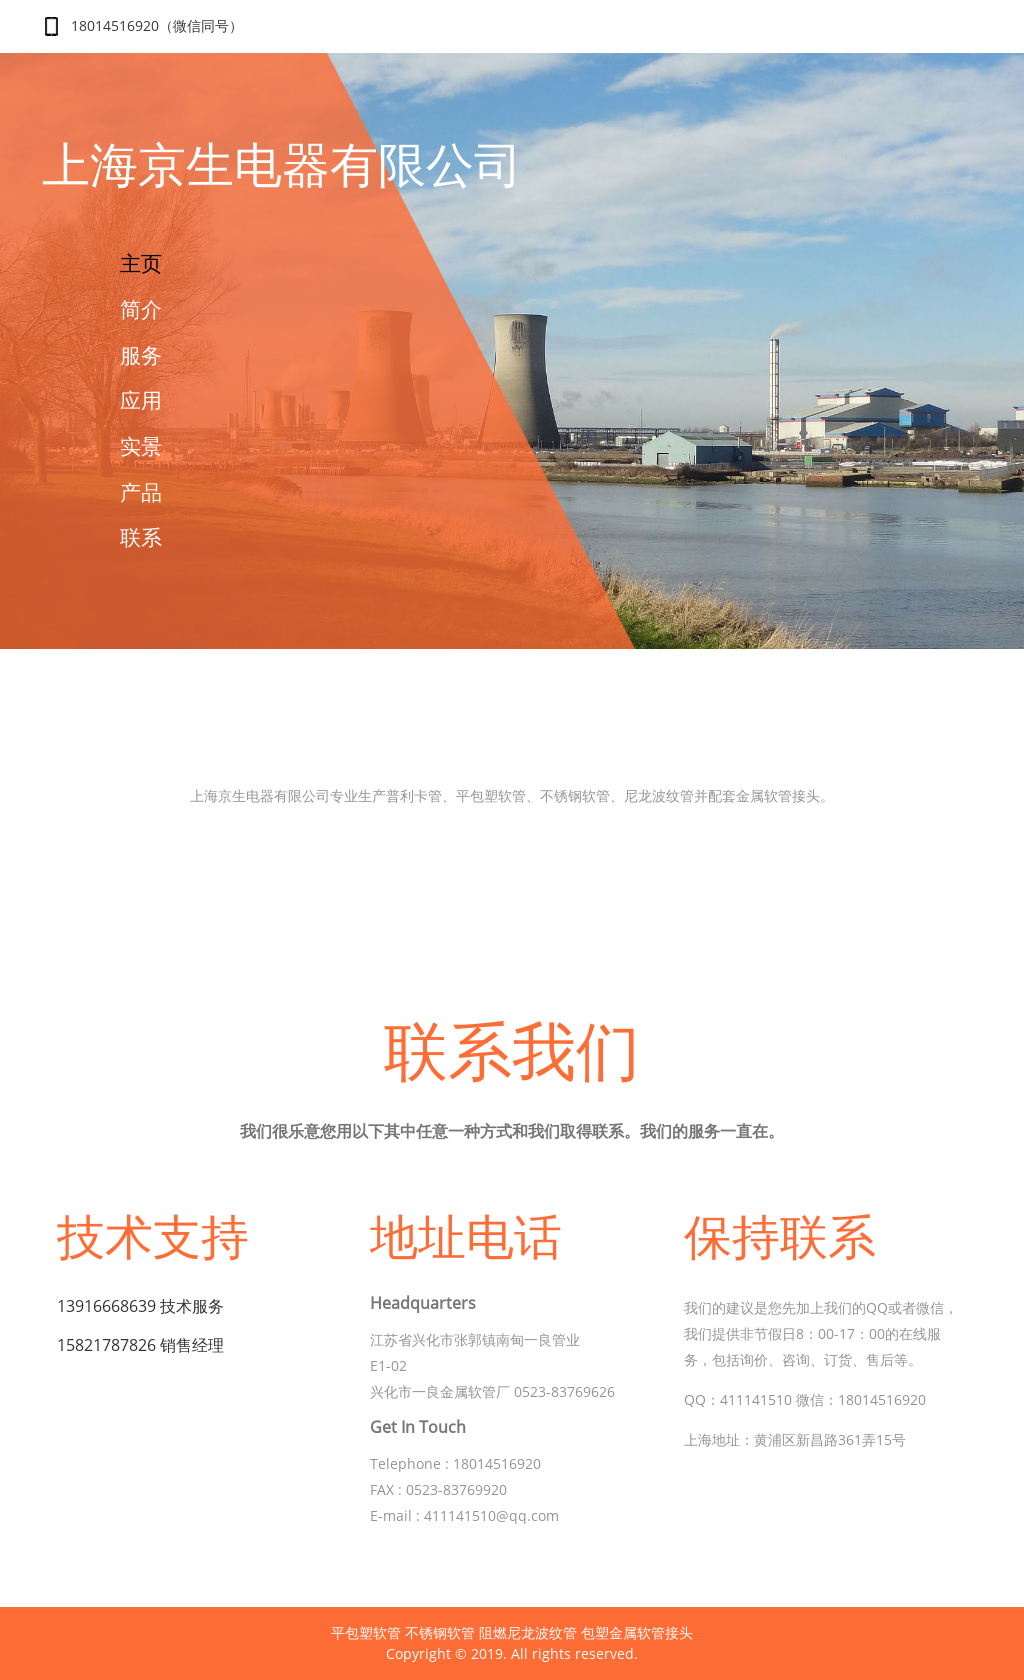  What do you see at coordinates (141, 309) in the screenshot?
I see `简介` at bounding box center [141, 309].